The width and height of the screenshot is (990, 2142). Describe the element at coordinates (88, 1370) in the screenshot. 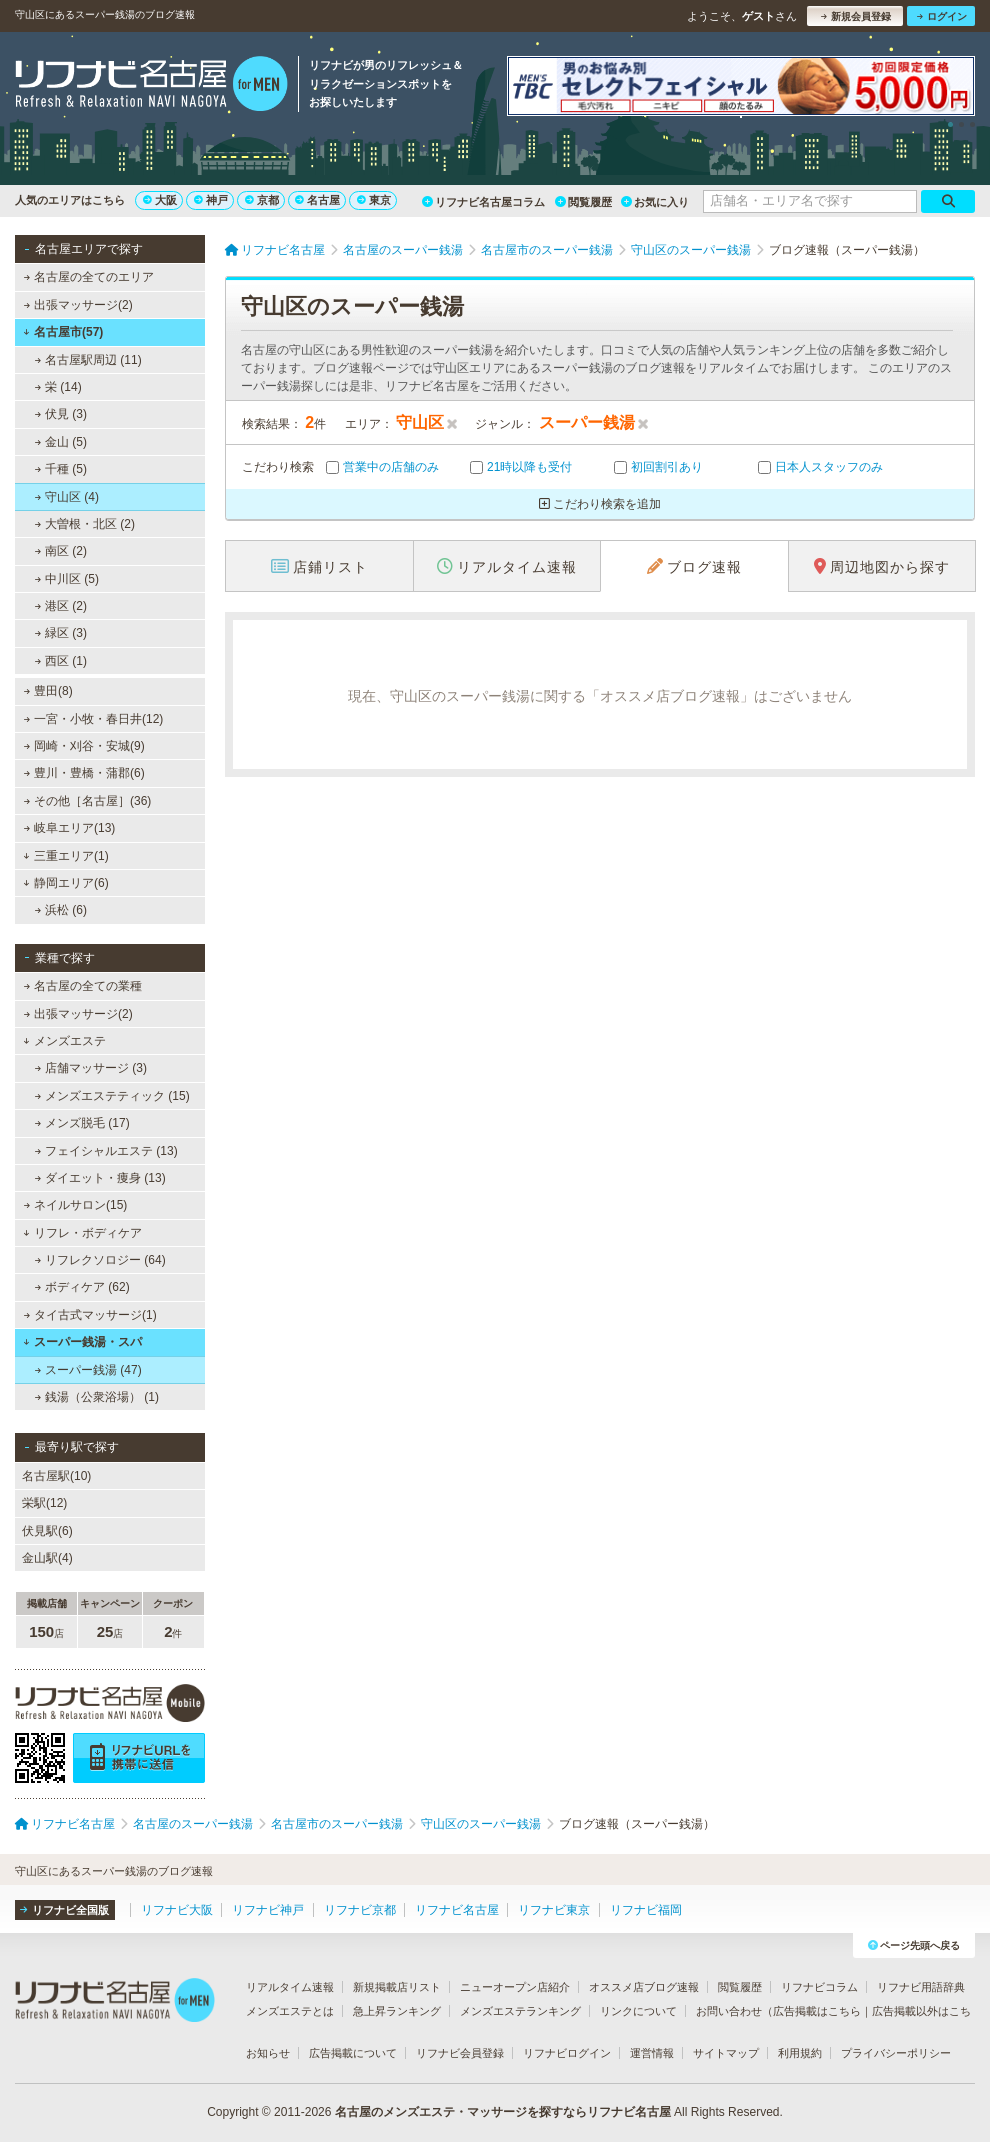

I see `スーパー銭湯 (47)` at that location.